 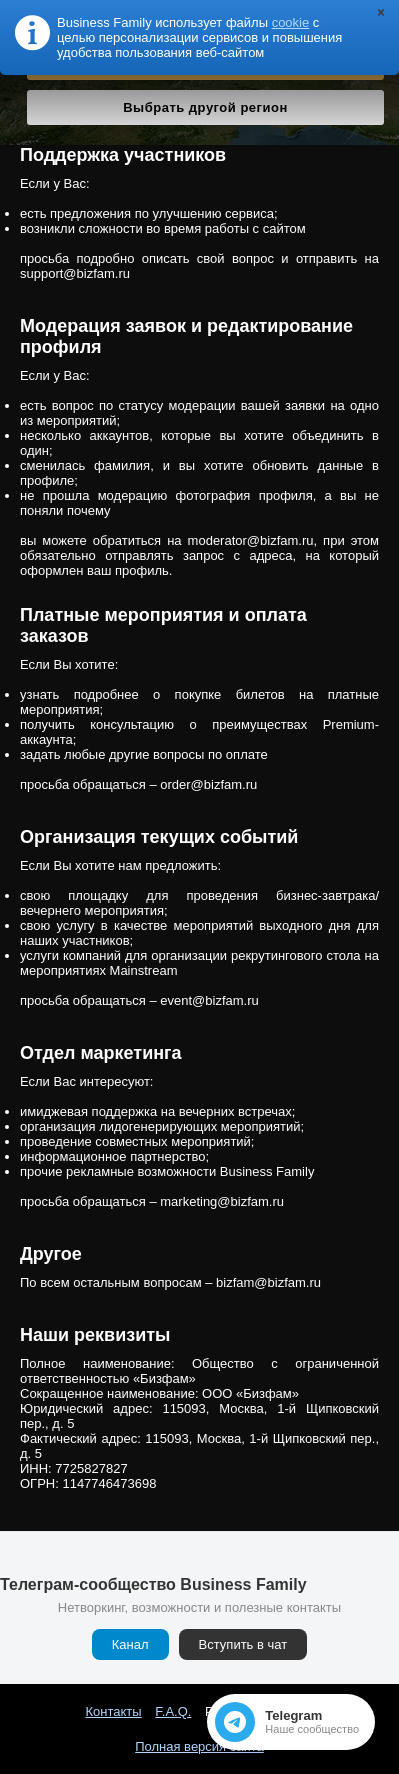 What do you see at coordinates (291, 22) in the screenshot?
I see `cookie` at bounding box center [291, 22].